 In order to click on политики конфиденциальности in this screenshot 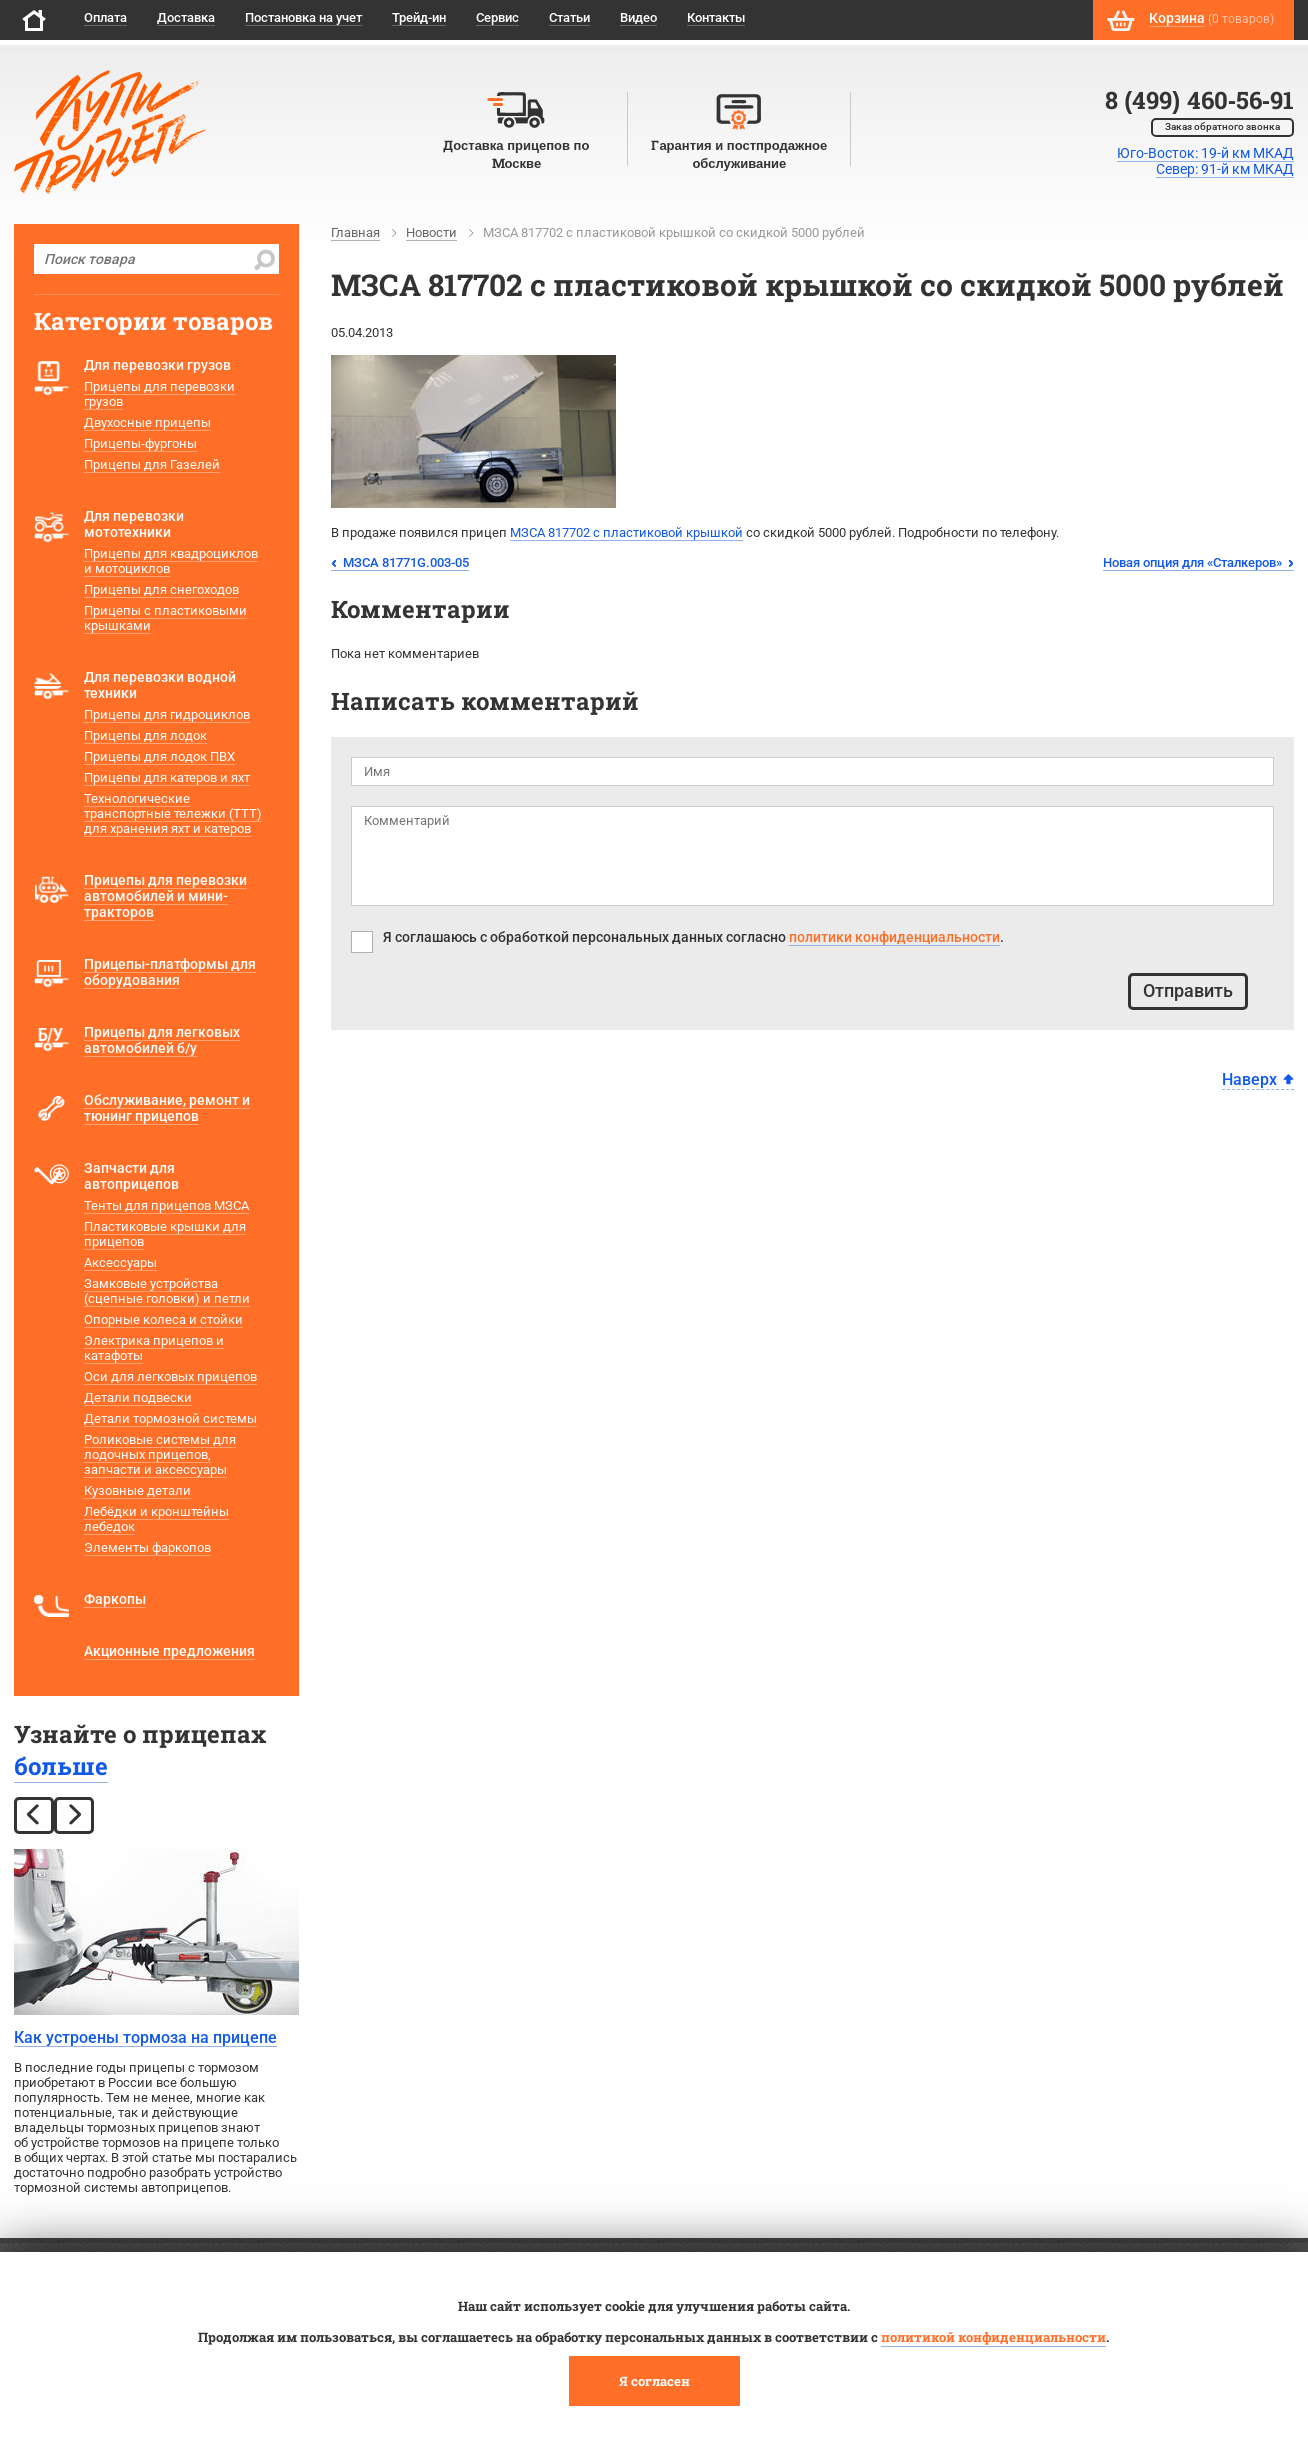, I will do `click(894, 937)`.